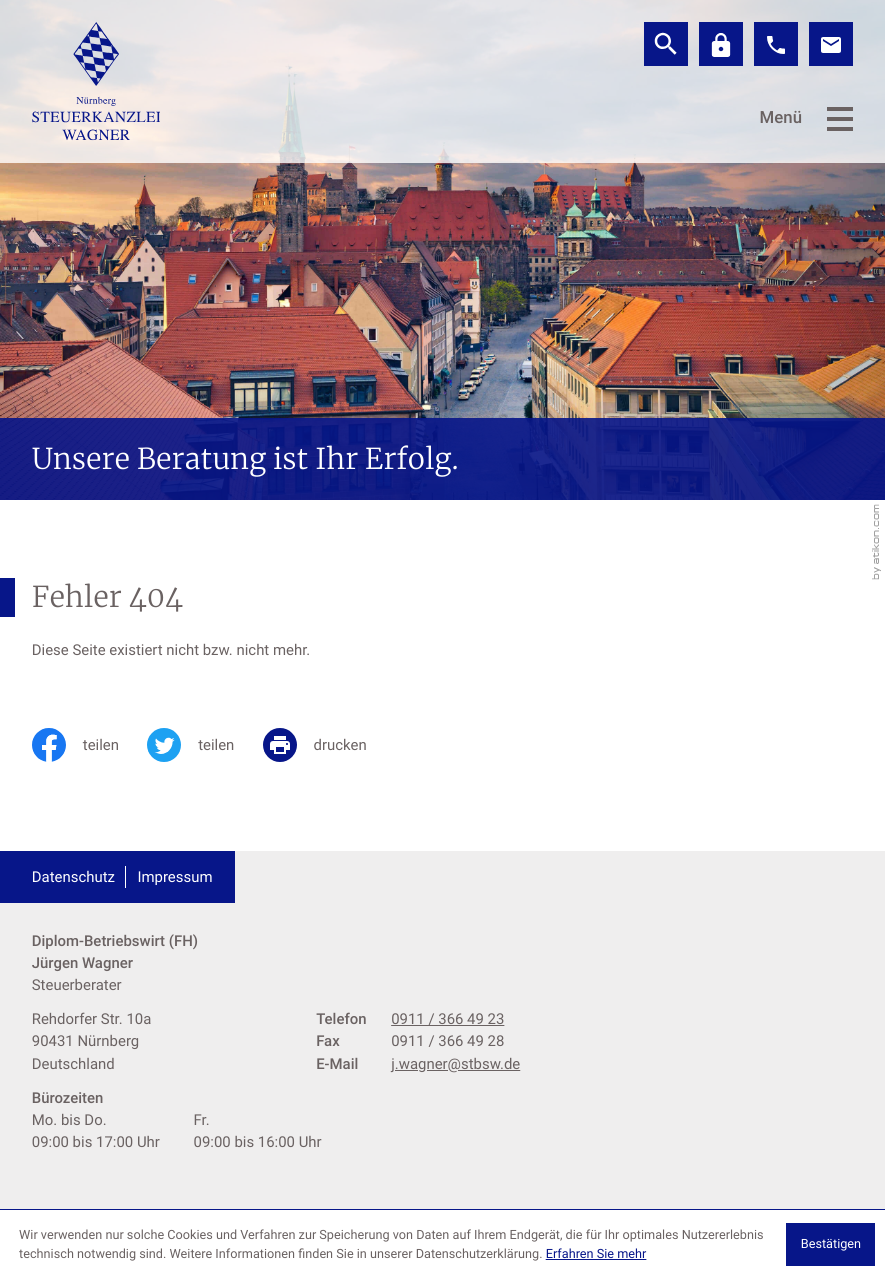 Image resolution: width=885 pixels, height=1279 pixels. I want to click on Impressum, so click(174, 877).